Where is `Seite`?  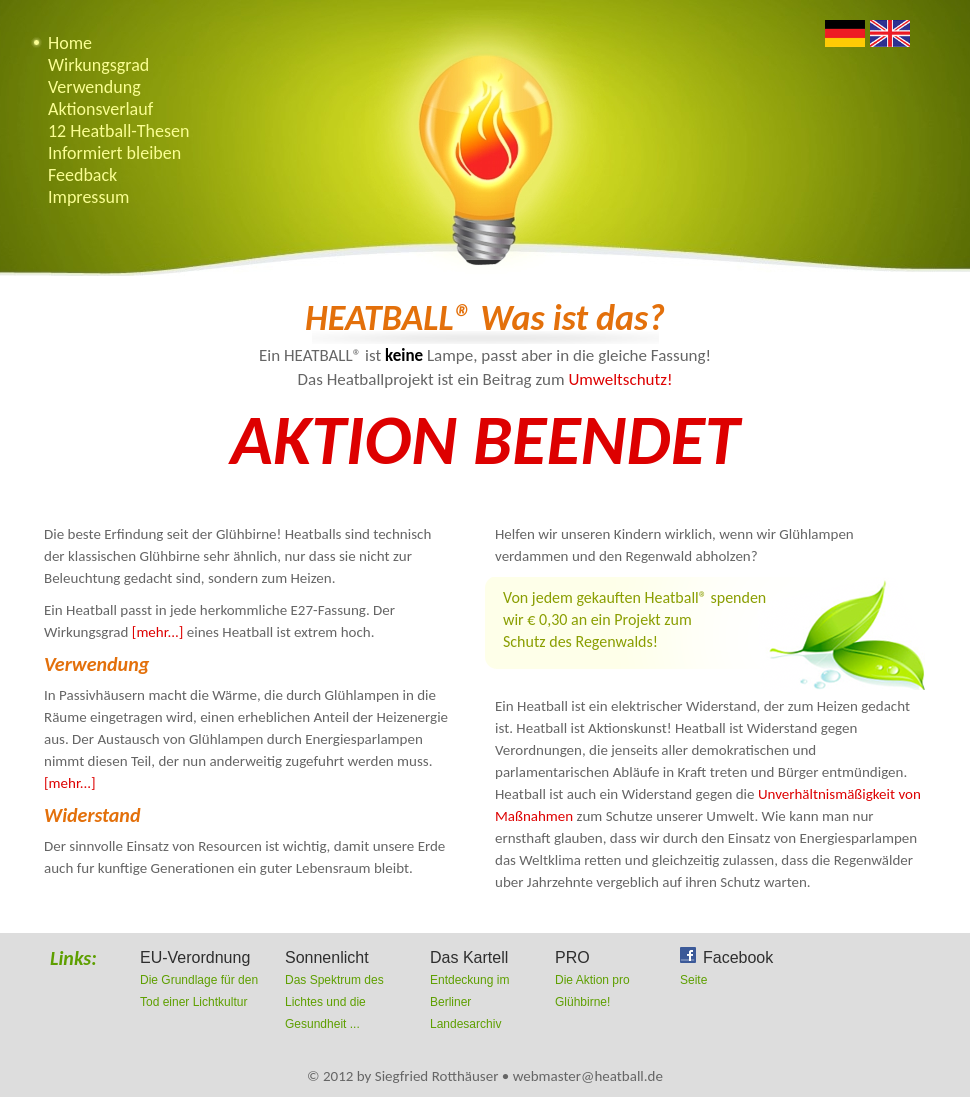 Seite is located at coordinates (693, 980).